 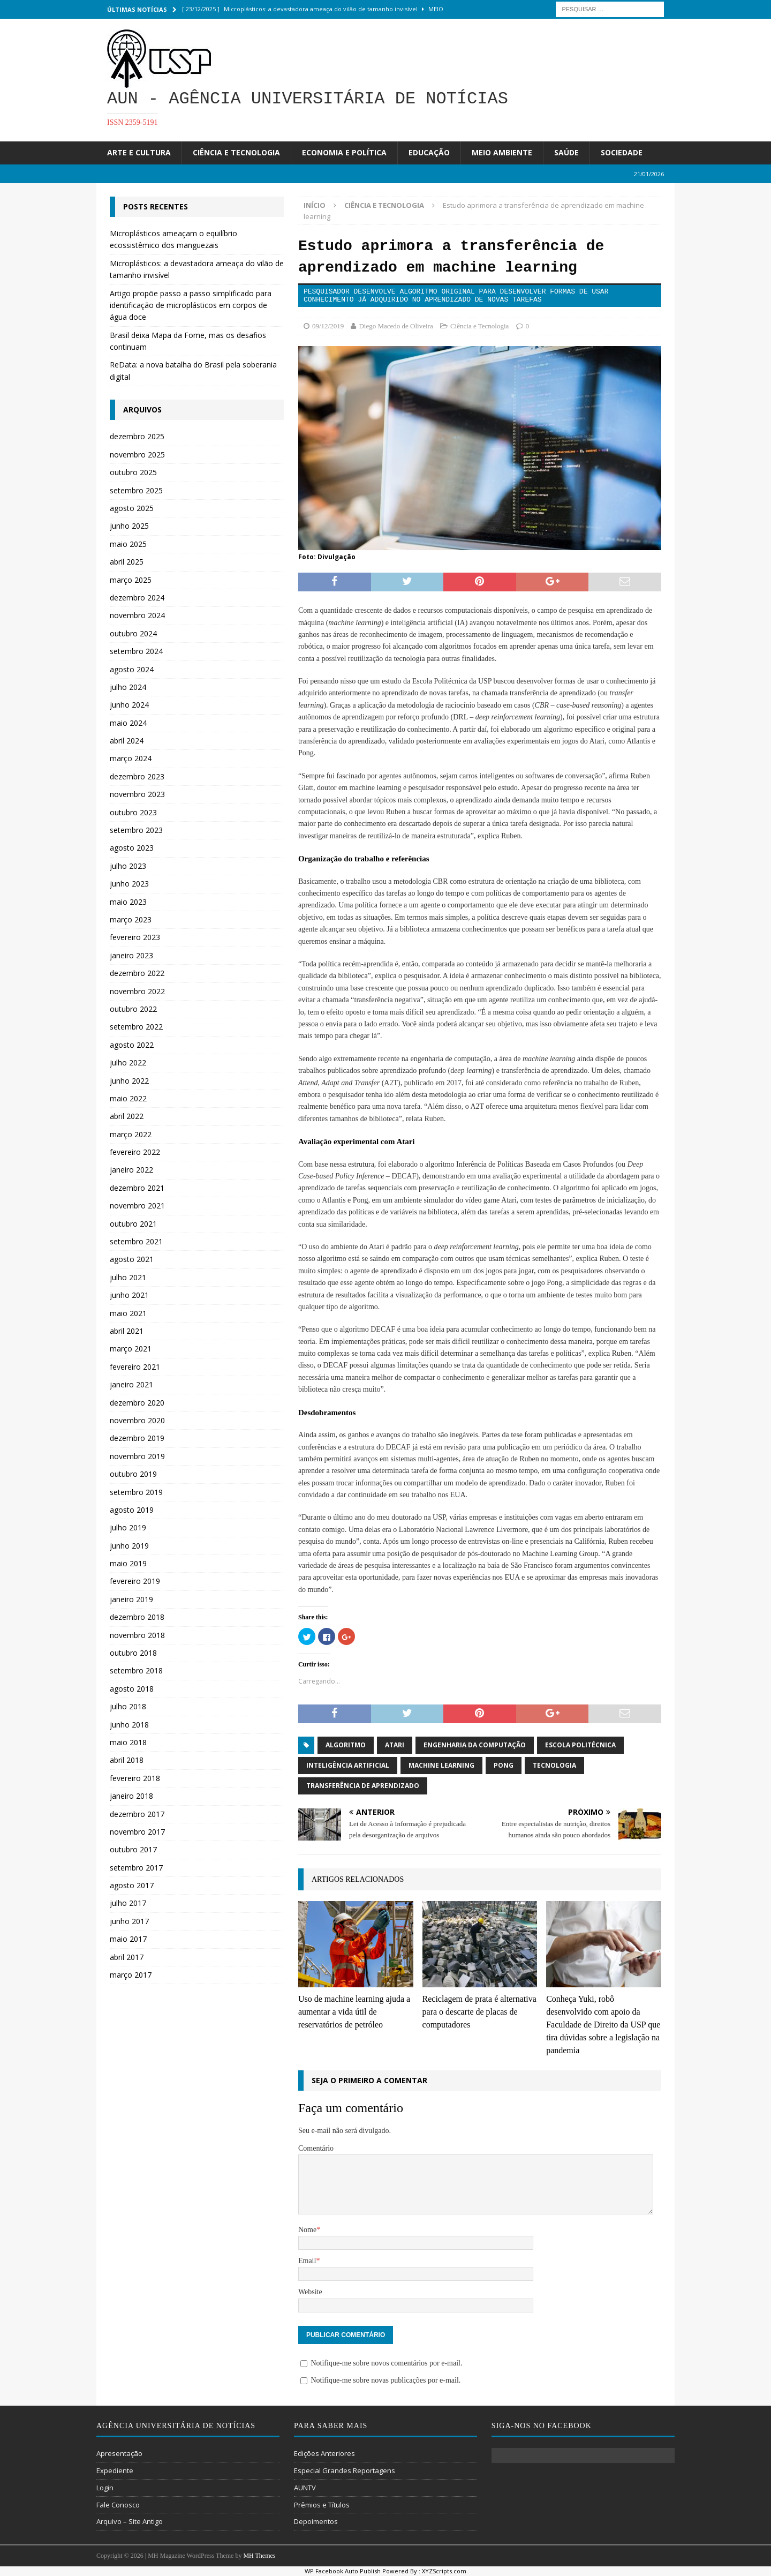 I want to click on Nome, so click(x=307, y=2230).